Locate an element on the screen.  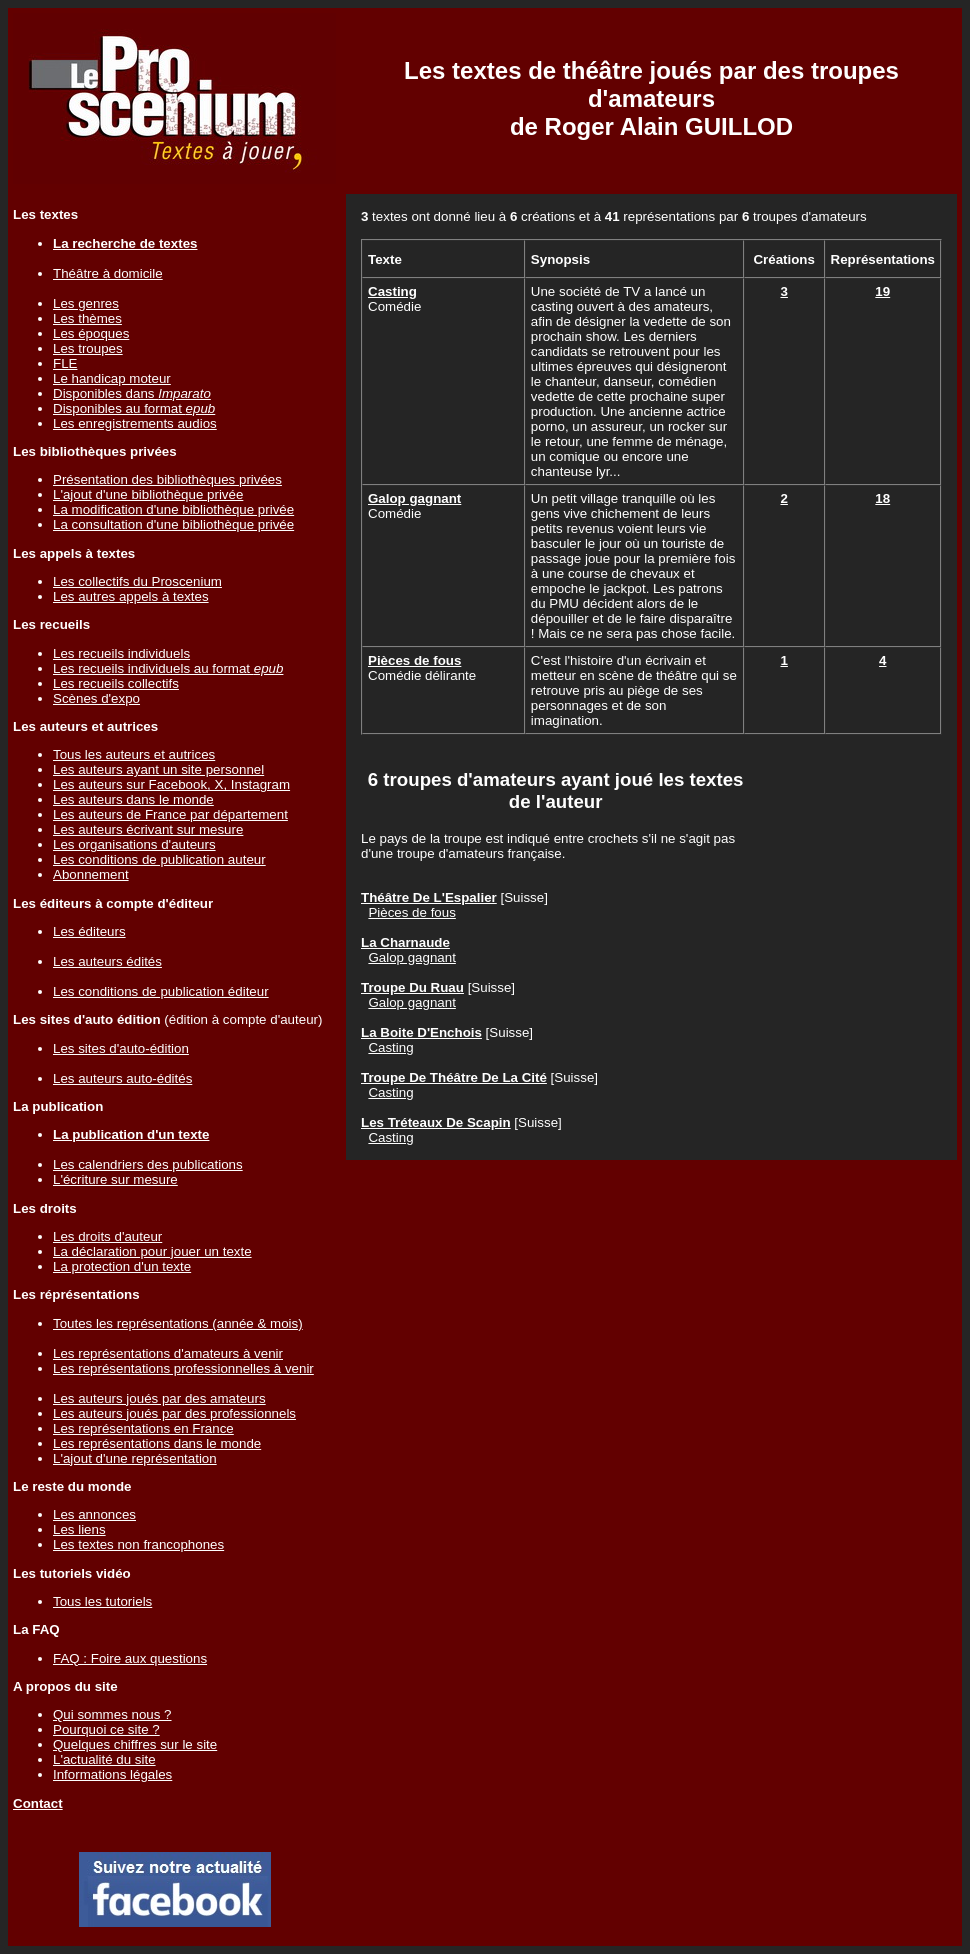
Disponibles au format is located at coordinates (134, 408).